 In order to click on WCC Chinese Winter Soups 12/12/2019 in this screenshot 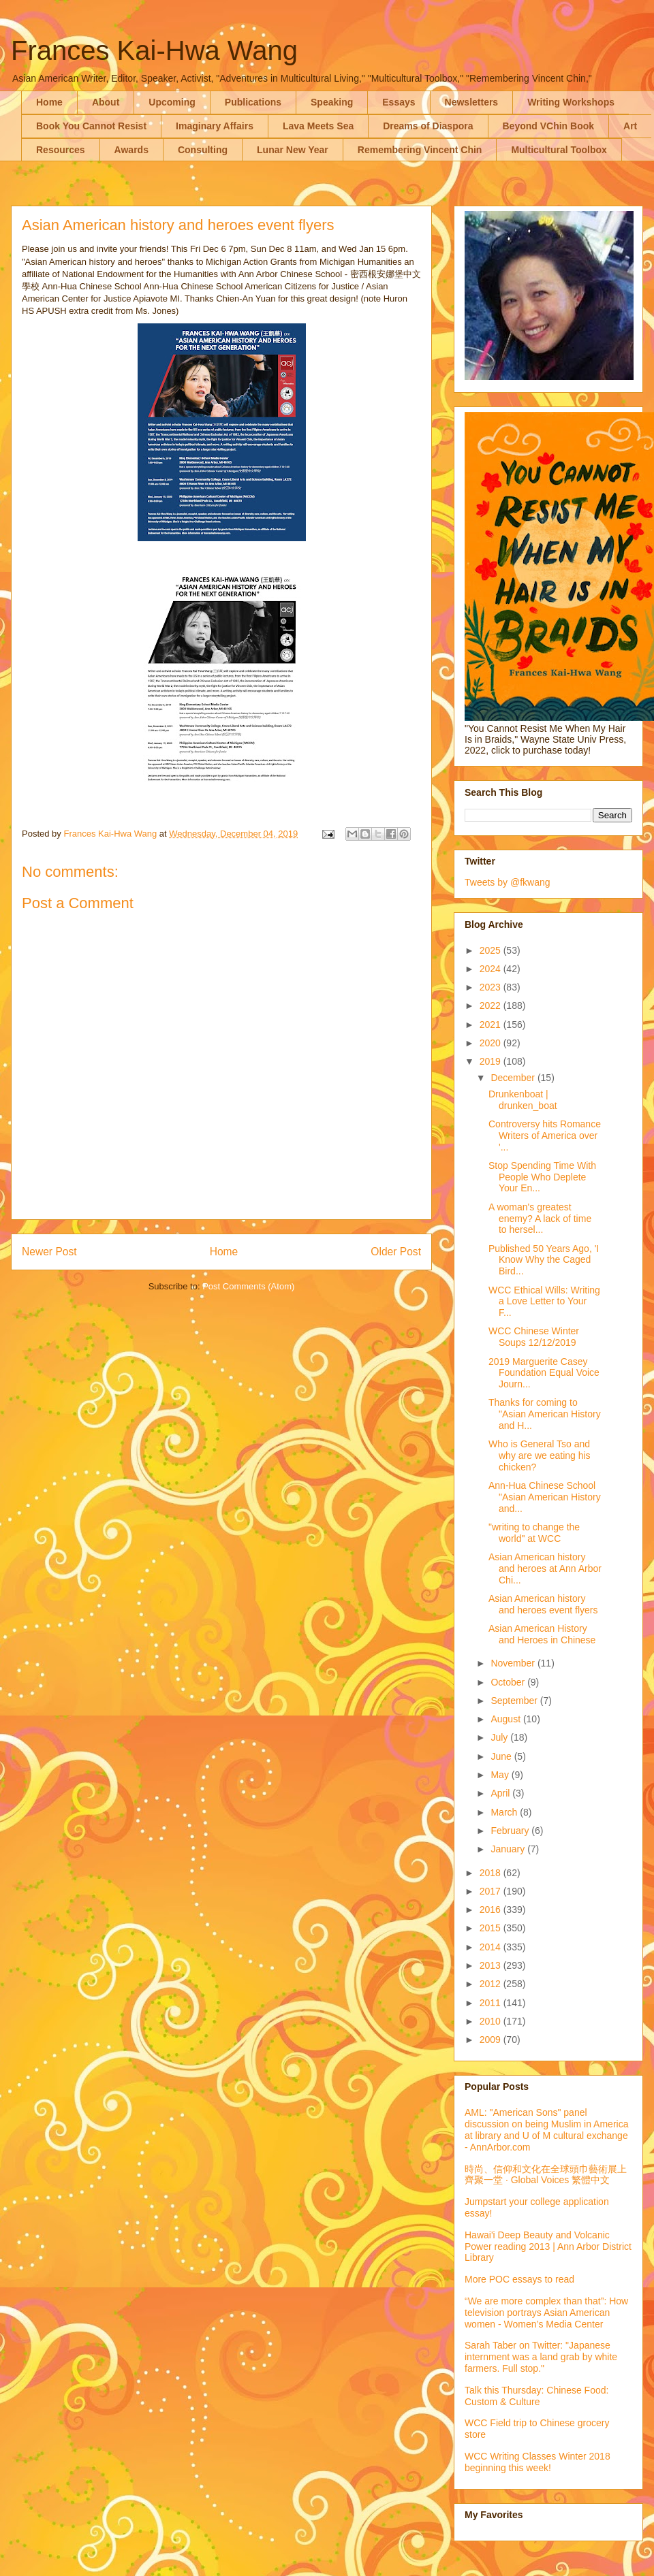, I will do `click(533, 1336)`.